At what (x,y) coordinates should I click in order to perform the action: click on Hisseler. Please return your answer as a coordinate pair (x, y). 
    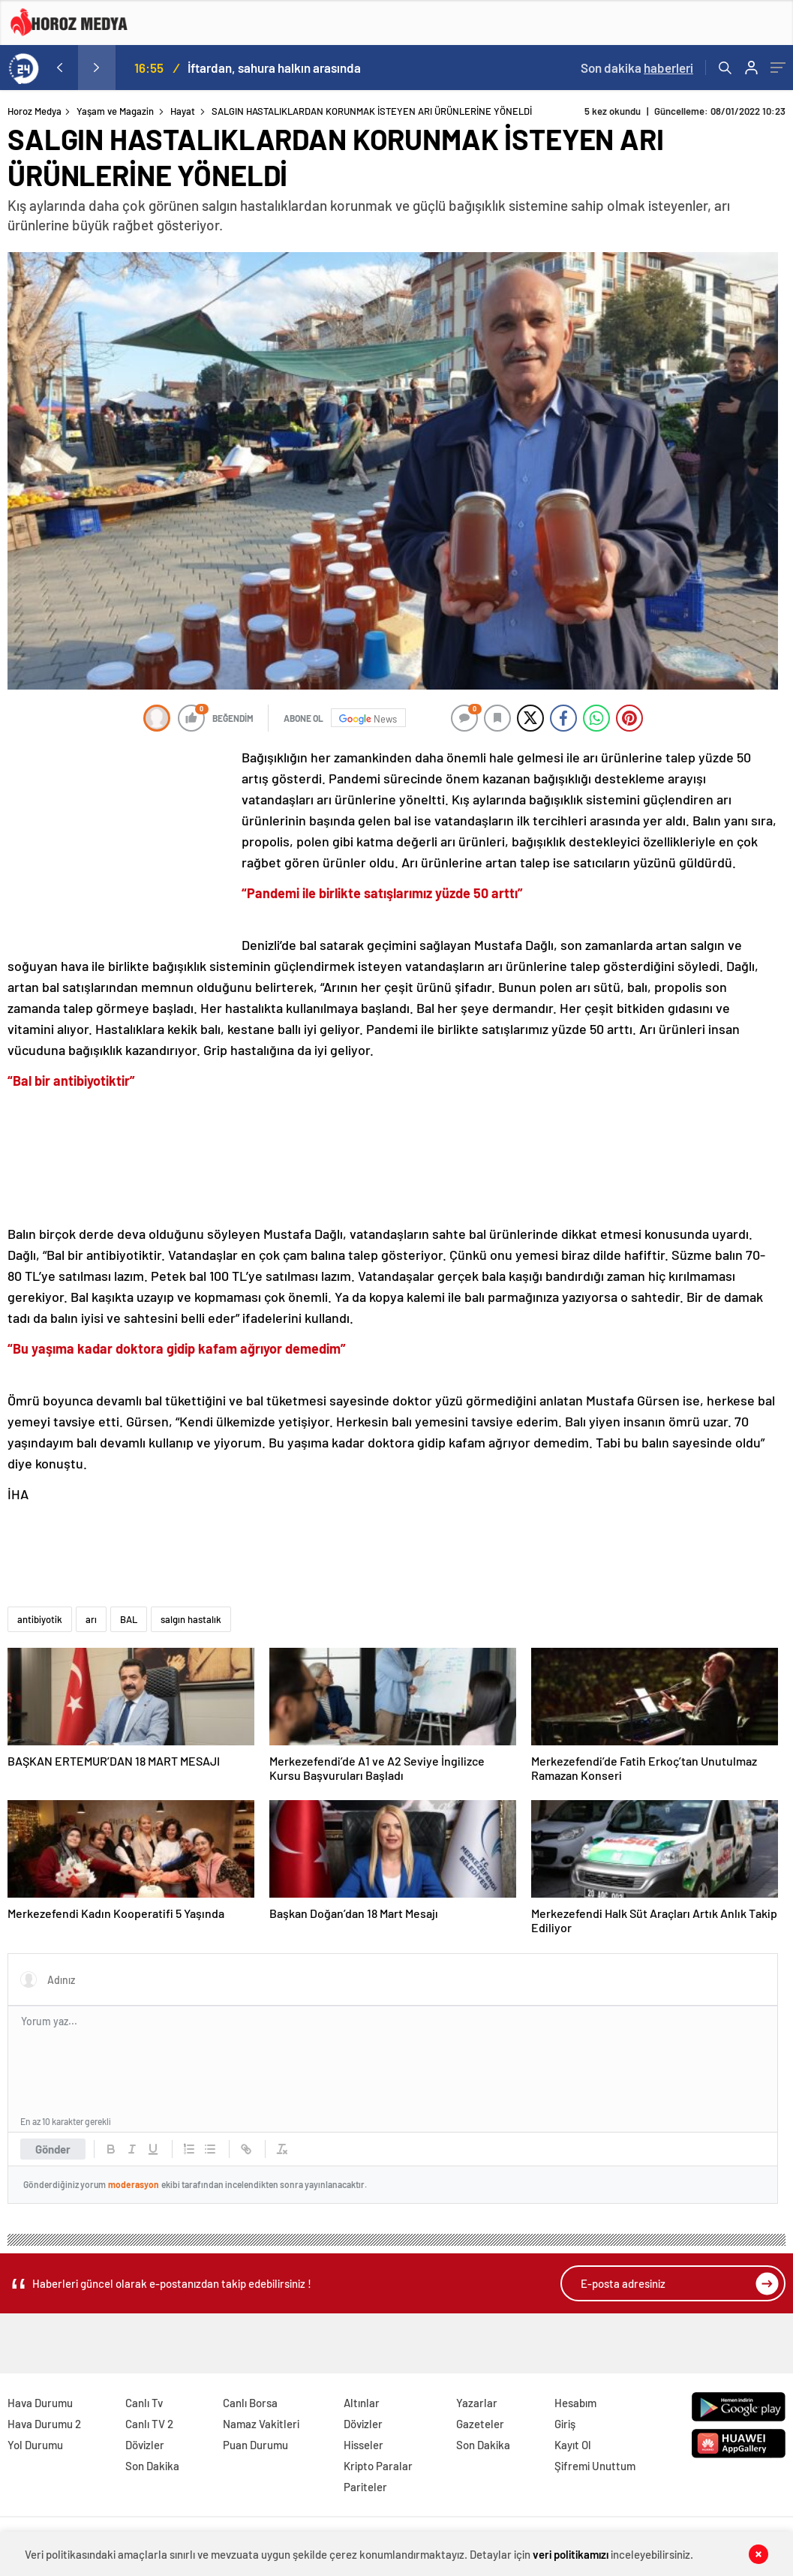
    Looking at the image, I should click on (363, 2444).